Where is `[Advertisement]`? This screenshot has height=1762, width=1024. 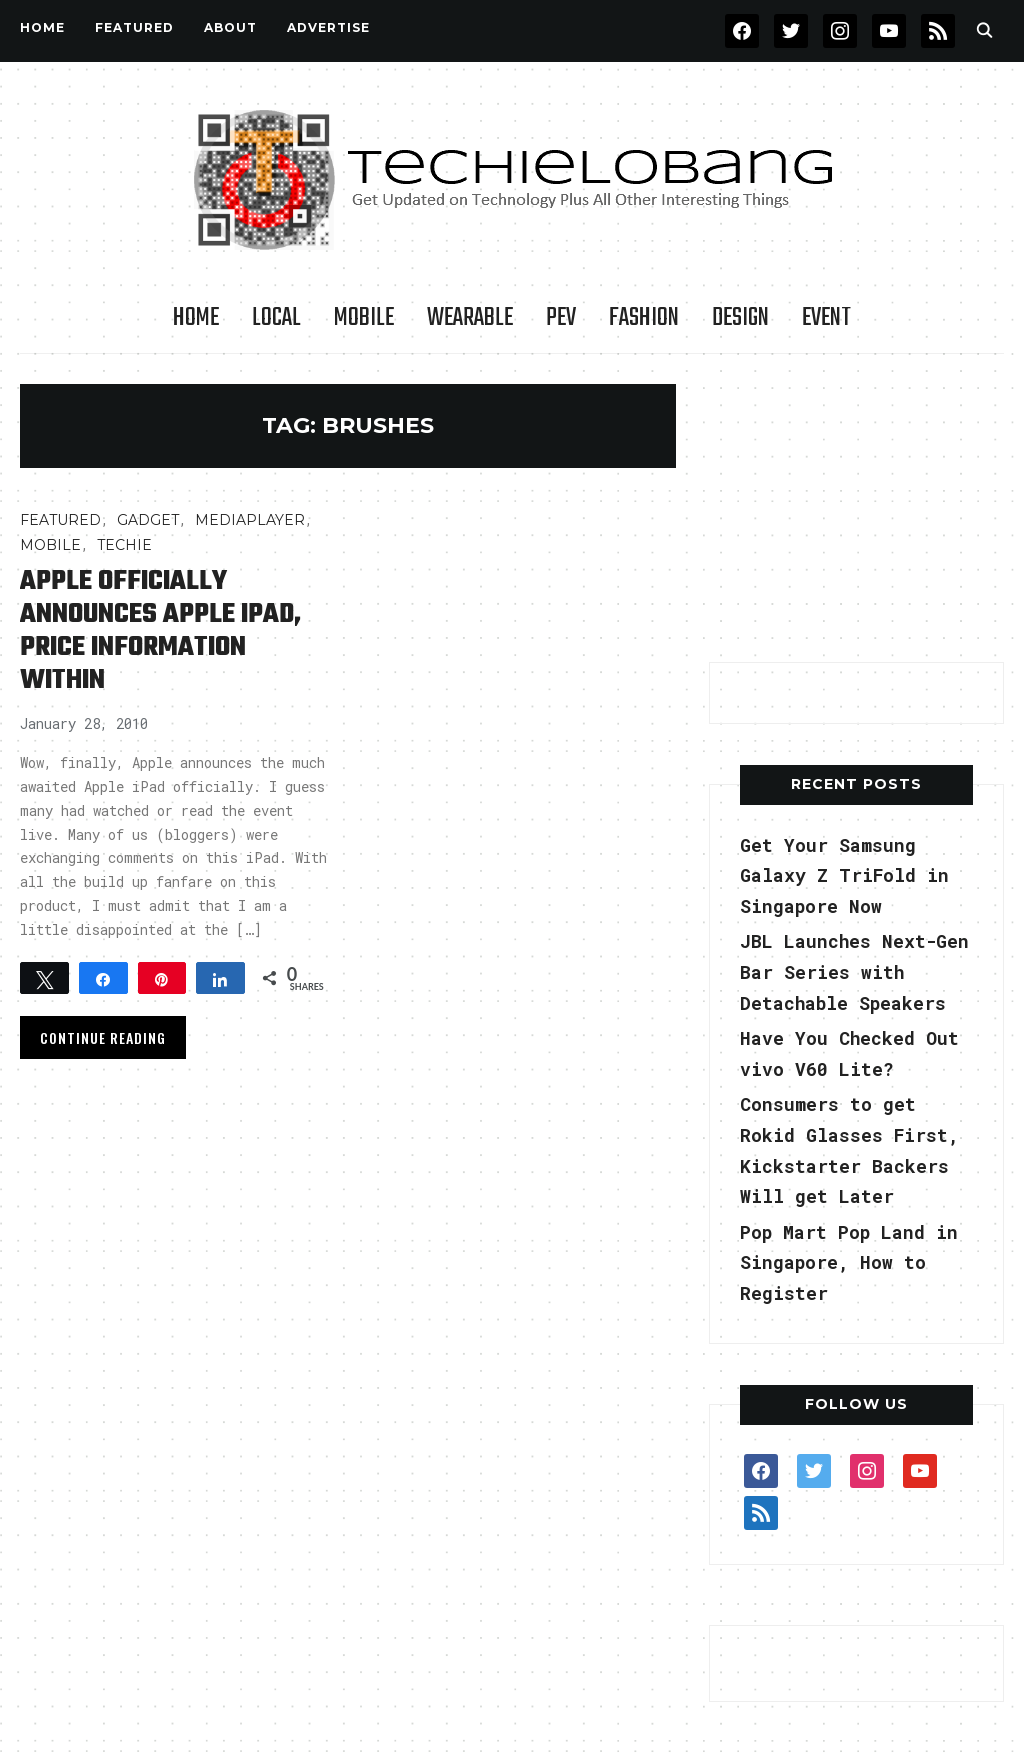 [Advertisement] is located at coordinates (859, 509).